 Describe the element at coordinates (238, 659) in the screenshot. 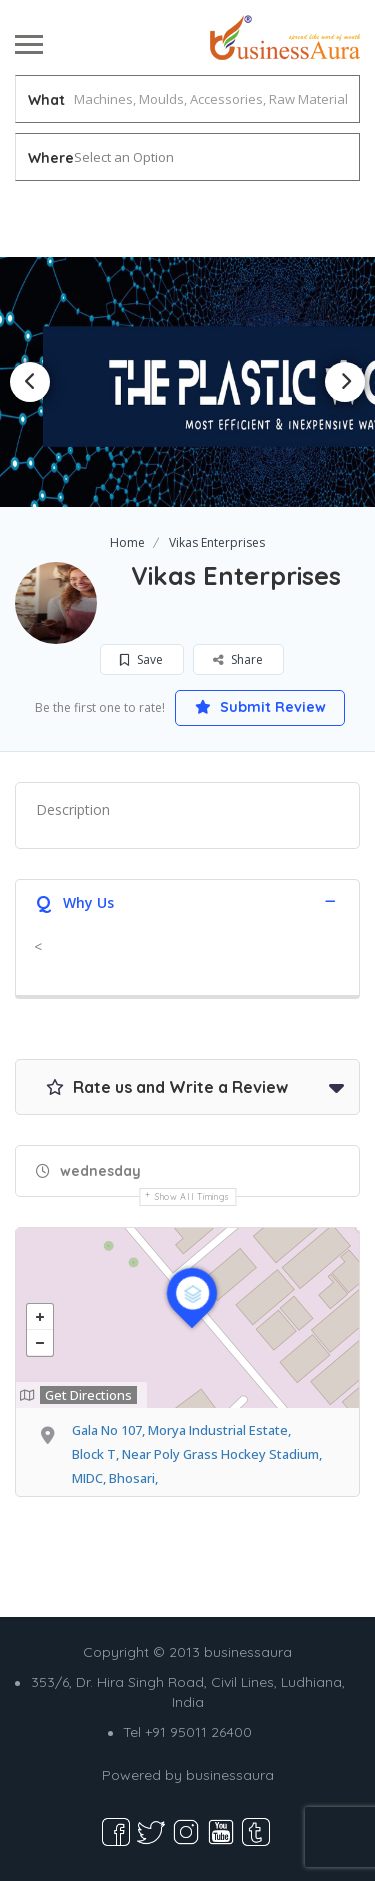

I see `Share` at that location.